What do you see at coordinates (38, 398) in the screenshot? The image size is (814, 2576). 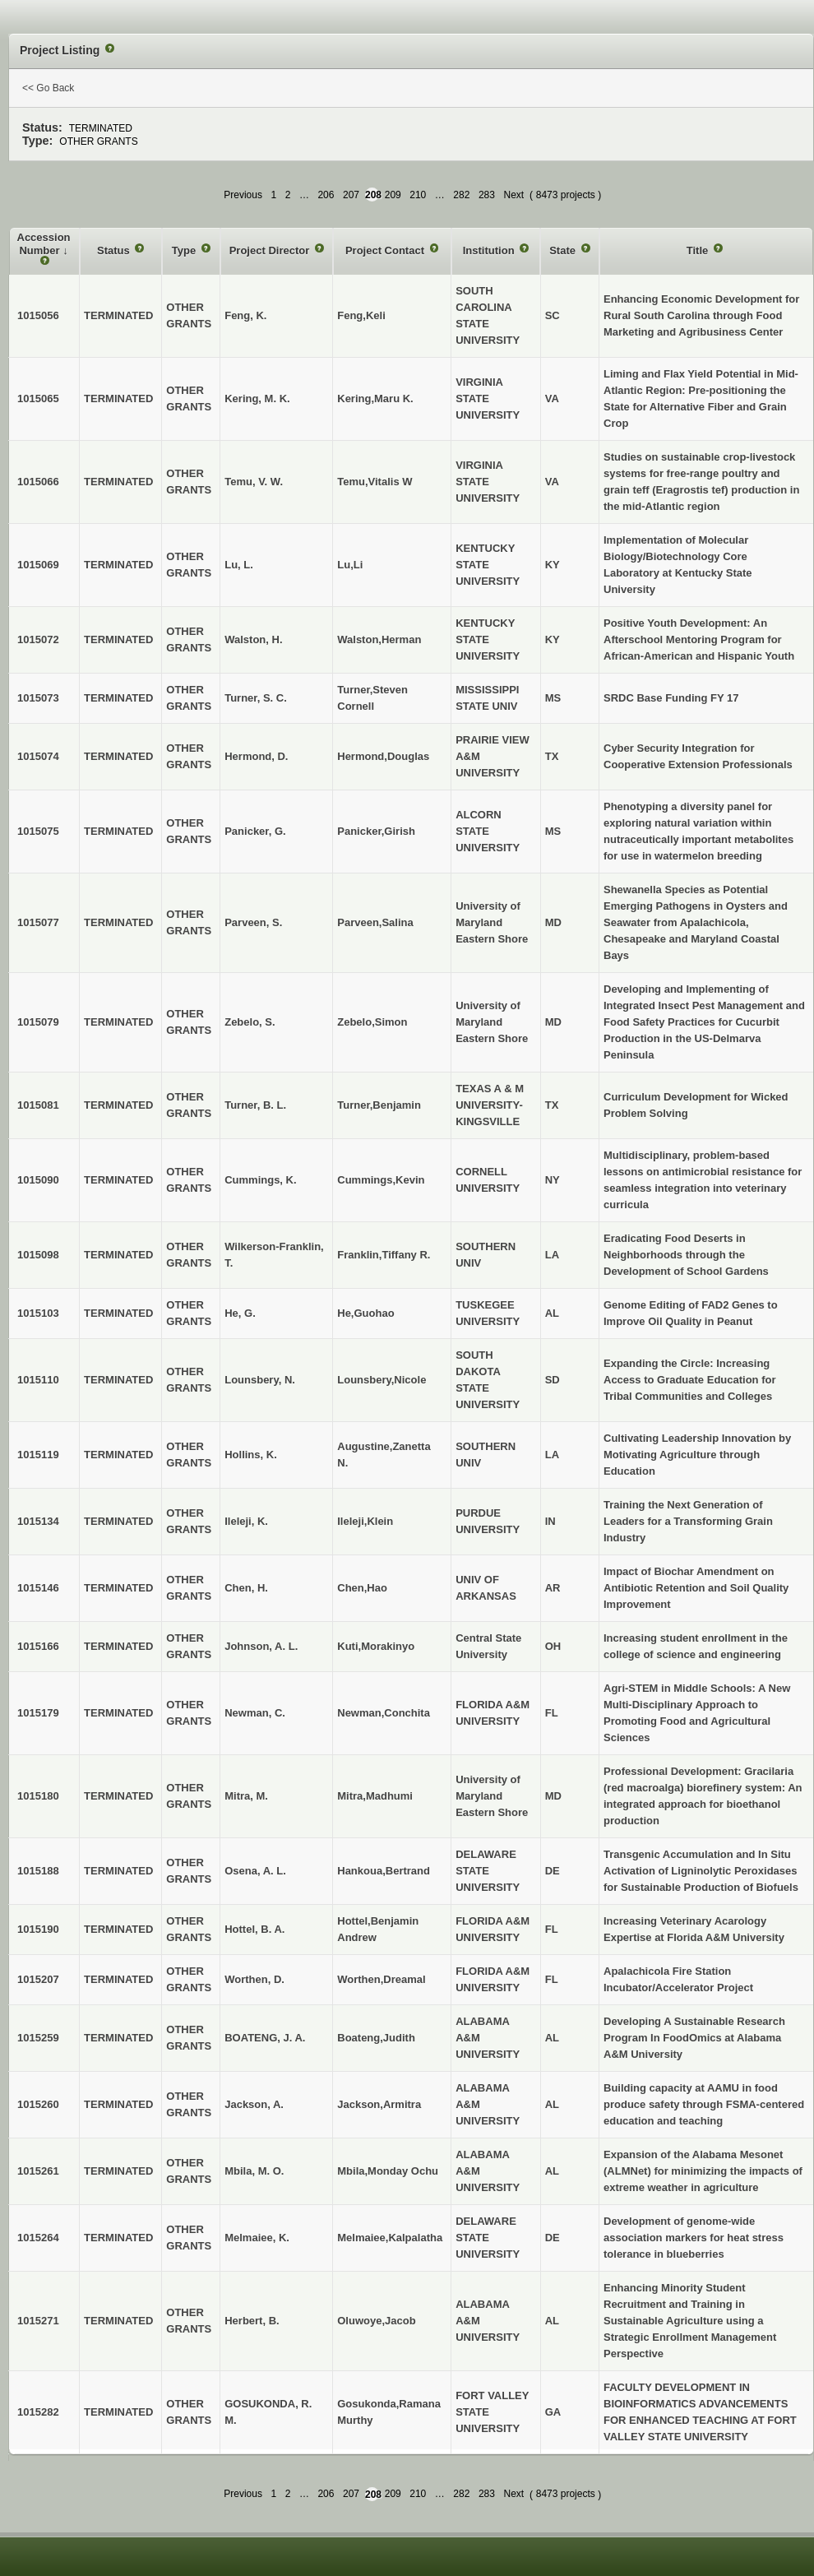 I see `1015065` at bounding box center [38, 398].